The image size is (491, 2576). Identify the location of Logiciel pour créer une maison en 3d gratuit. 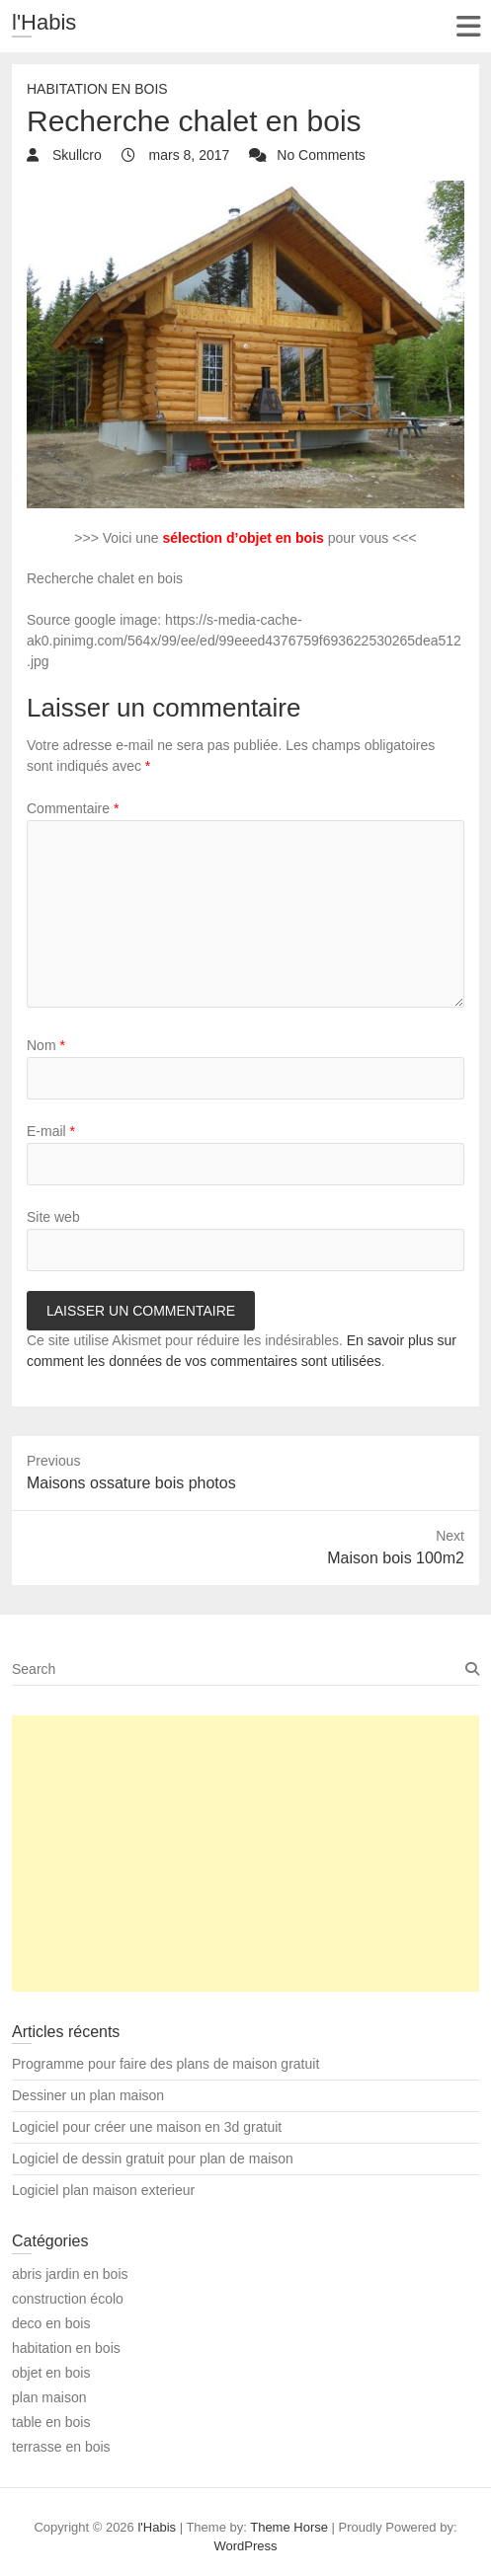
(147, 2127).